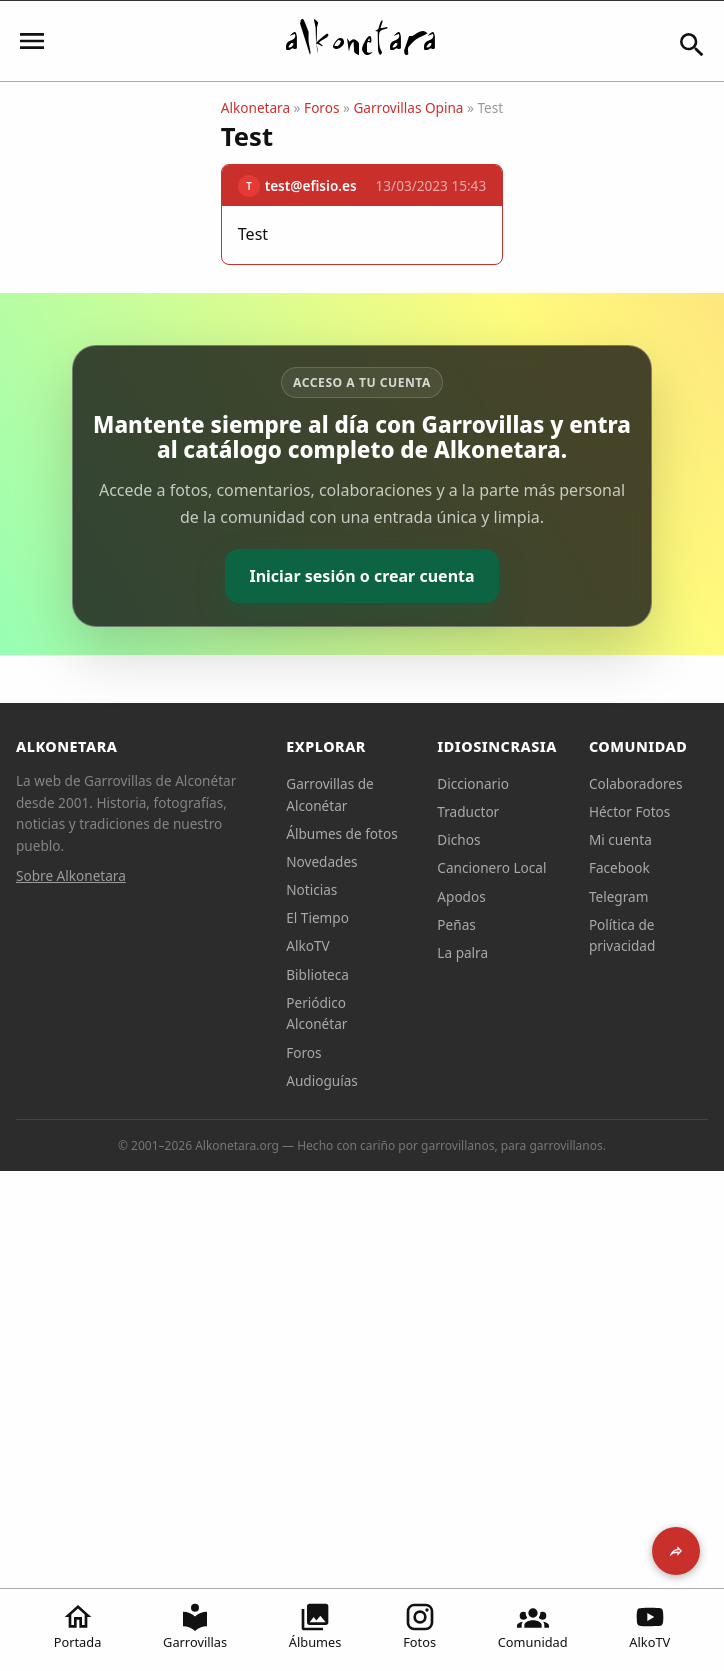 The width and height of the screenshot is (724, 1671). What do you see at coordinates (255, 107) in the screenshot?
I see `Alkonetara` at bounding box center [255, 107].